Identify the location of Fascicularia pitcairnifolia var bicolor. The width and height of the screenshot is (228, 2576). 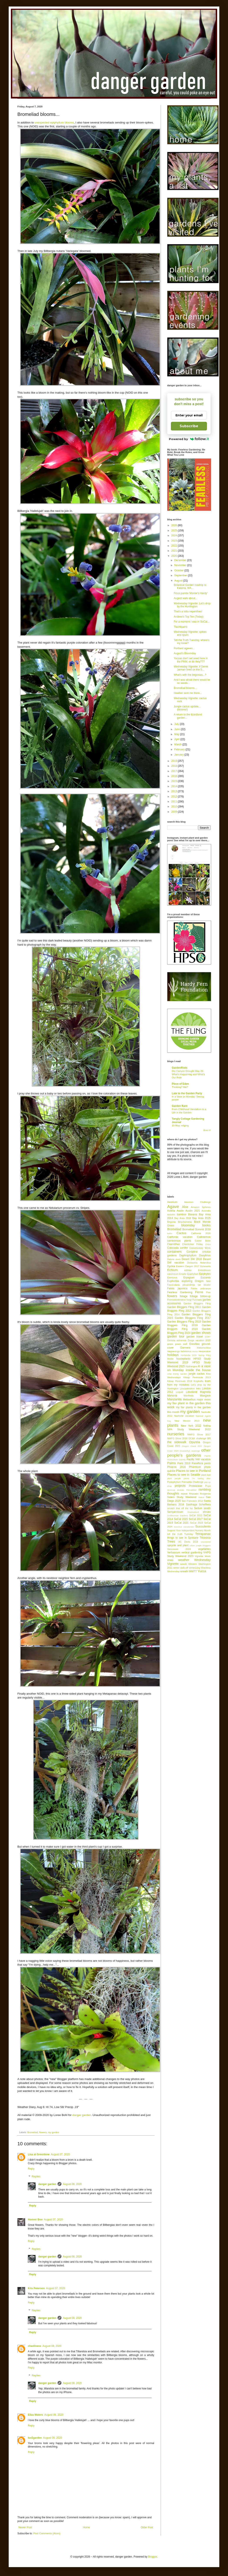
(189, 1284).